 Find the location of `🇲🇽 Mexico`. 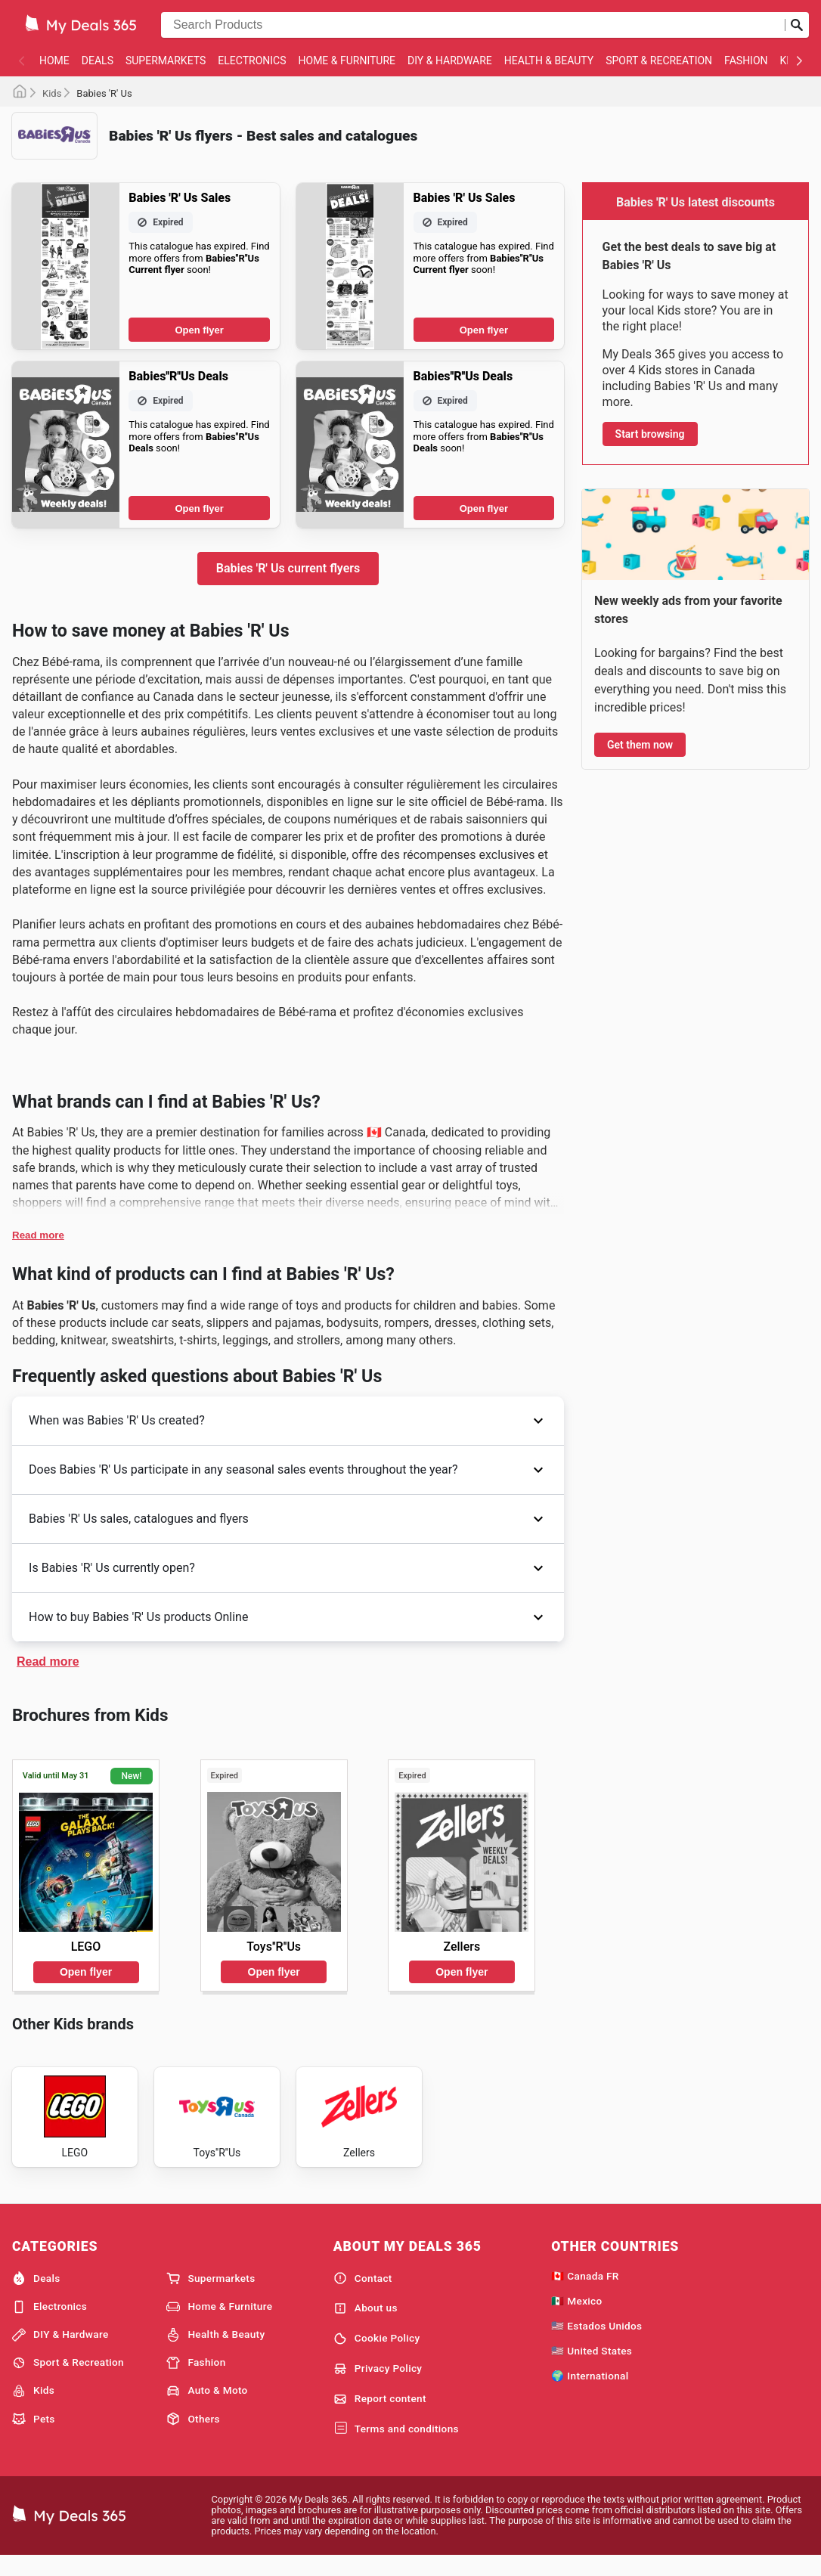

🇲🇽 Mexico is located at coordinates (576, 2318).